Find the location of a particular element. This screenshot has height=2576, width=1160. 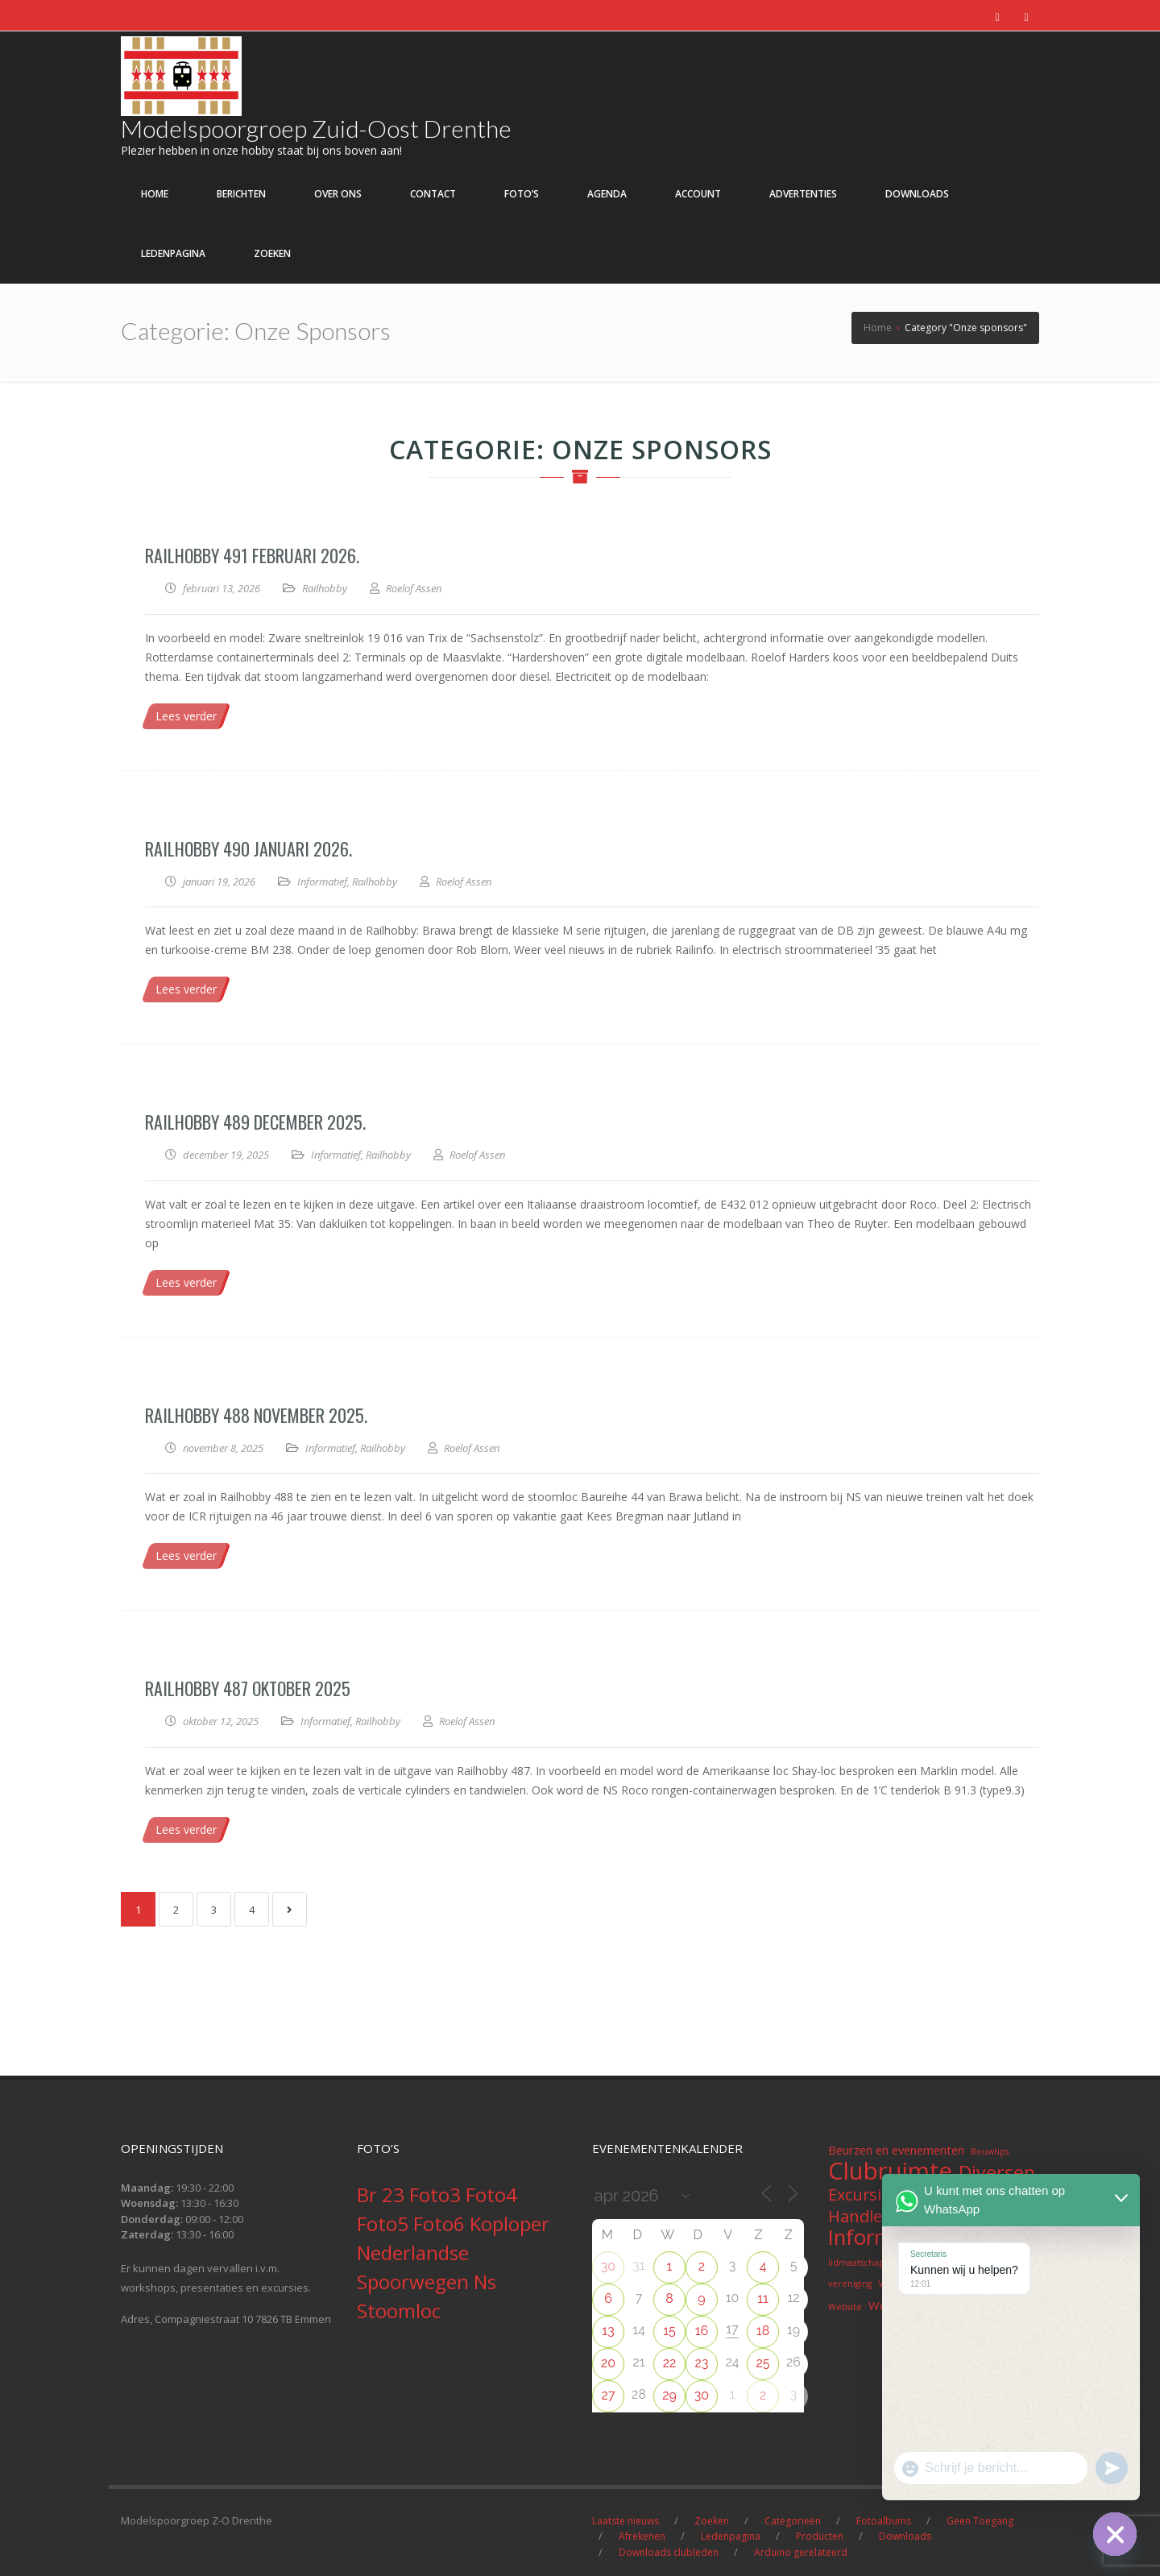

Koploper is located at coordinates (509, 2223).